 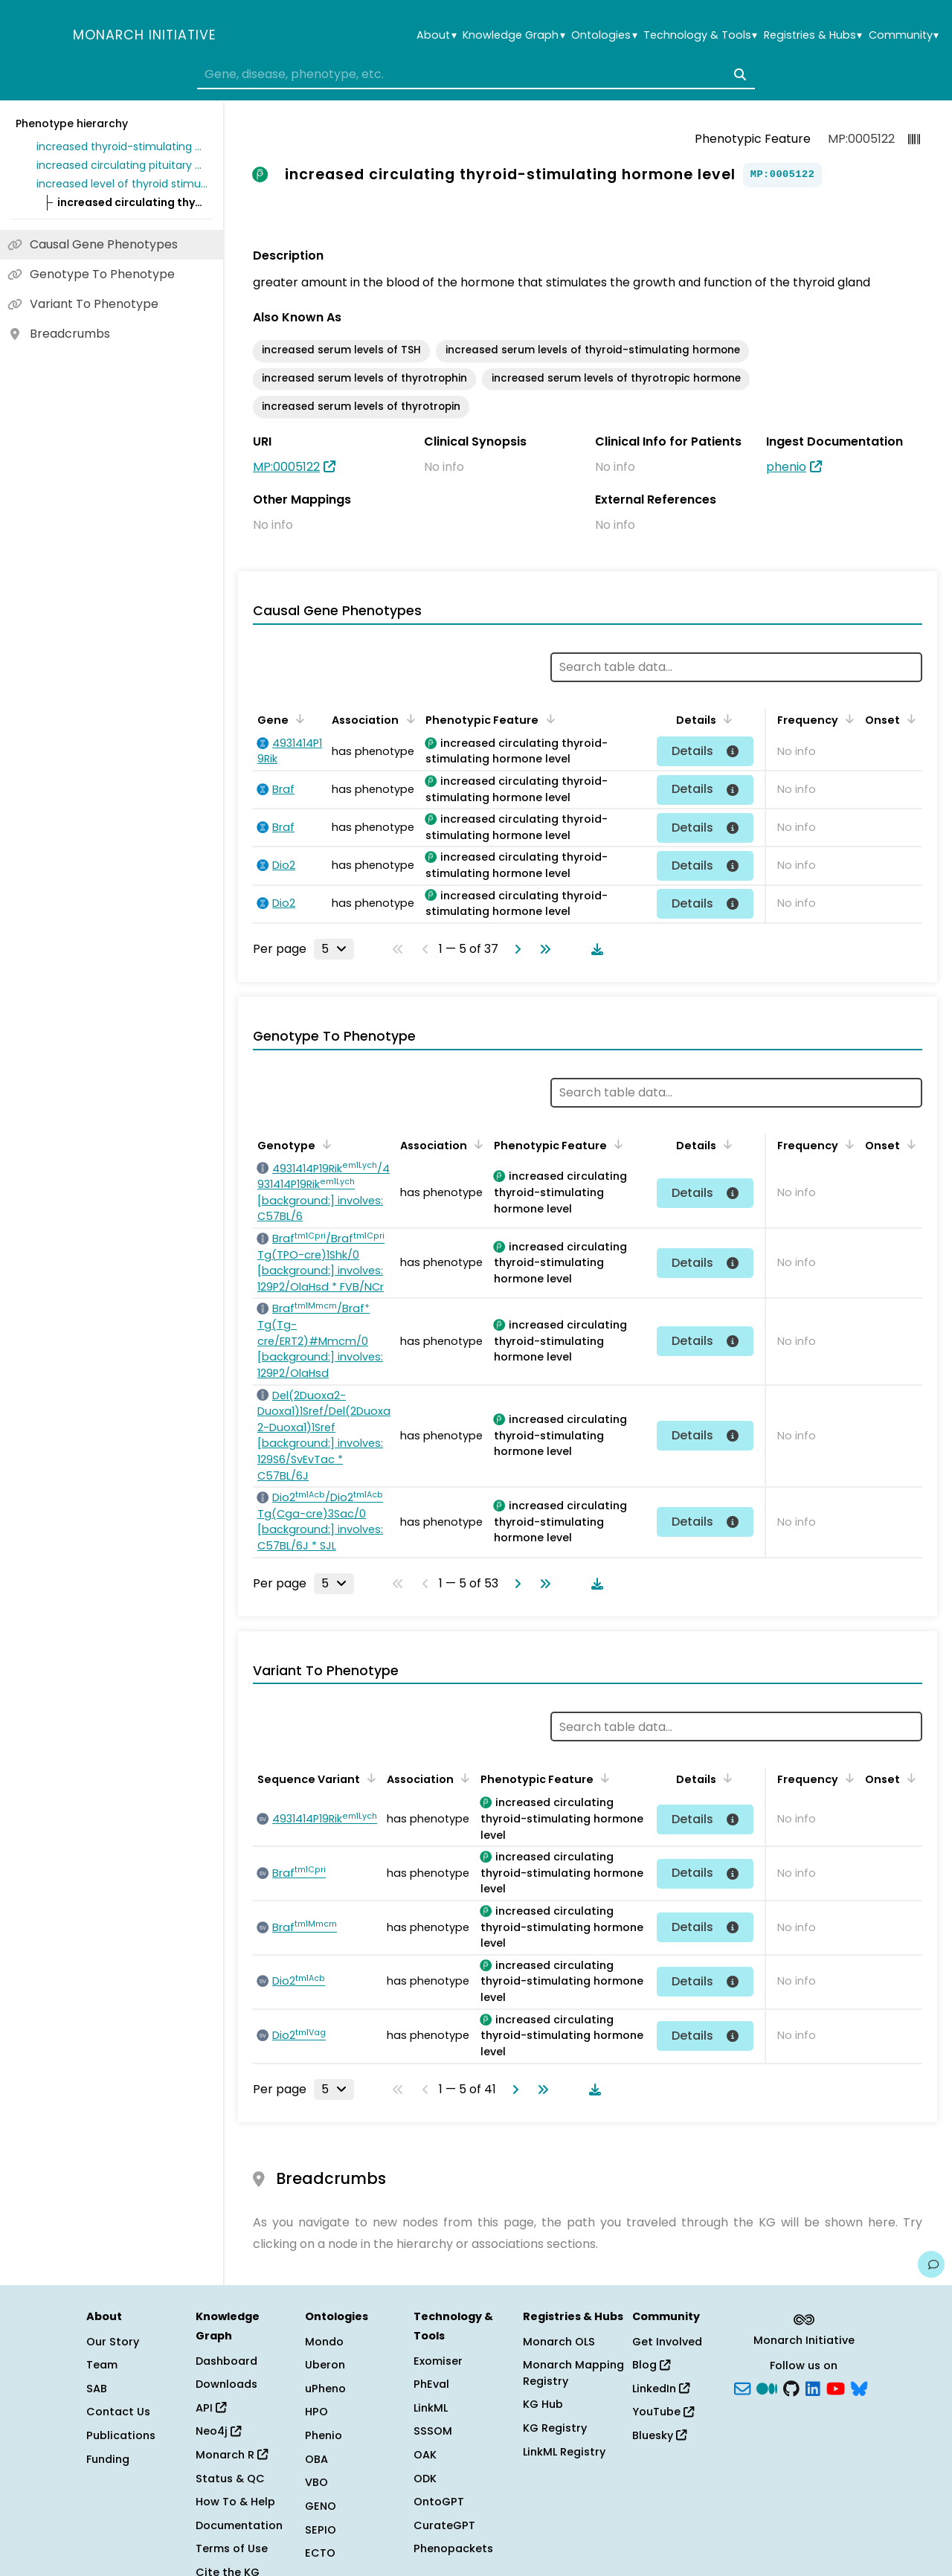 I want to click on GENO, so click(x=320, y=2506).